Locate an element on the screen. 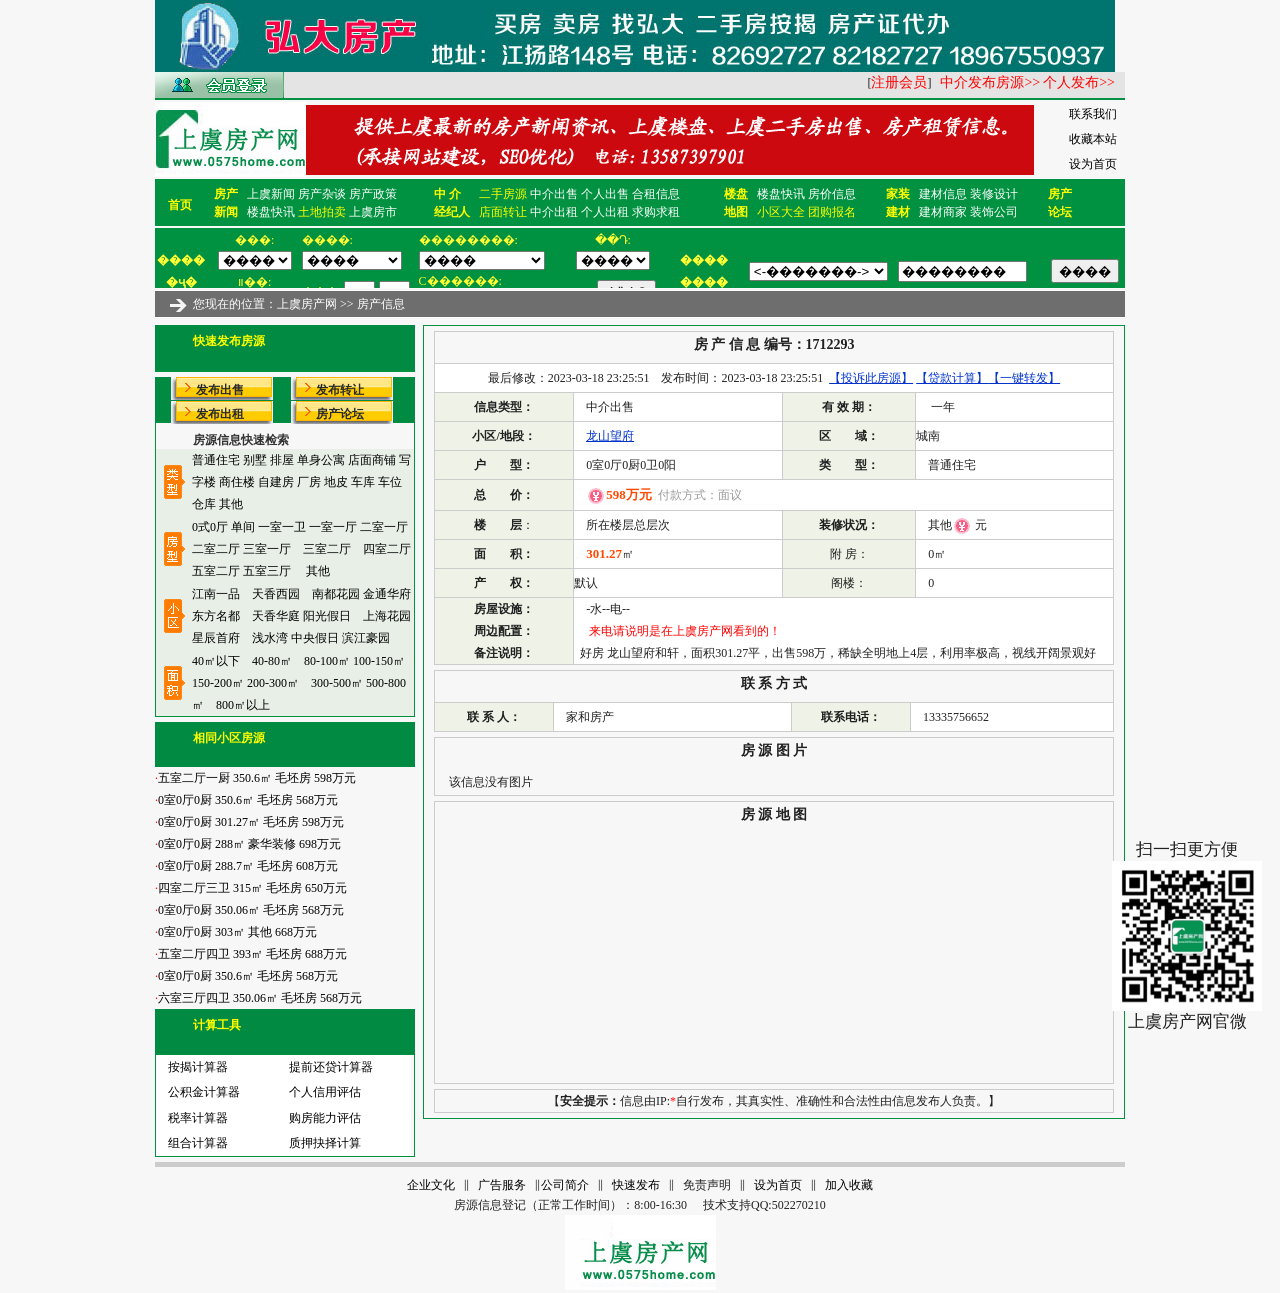 The height and width of the screenshot is (1293, 1280). 0室0厅0厨 350.06㎡ 毛坯房 568万元 is located at coordinates (249, 910).